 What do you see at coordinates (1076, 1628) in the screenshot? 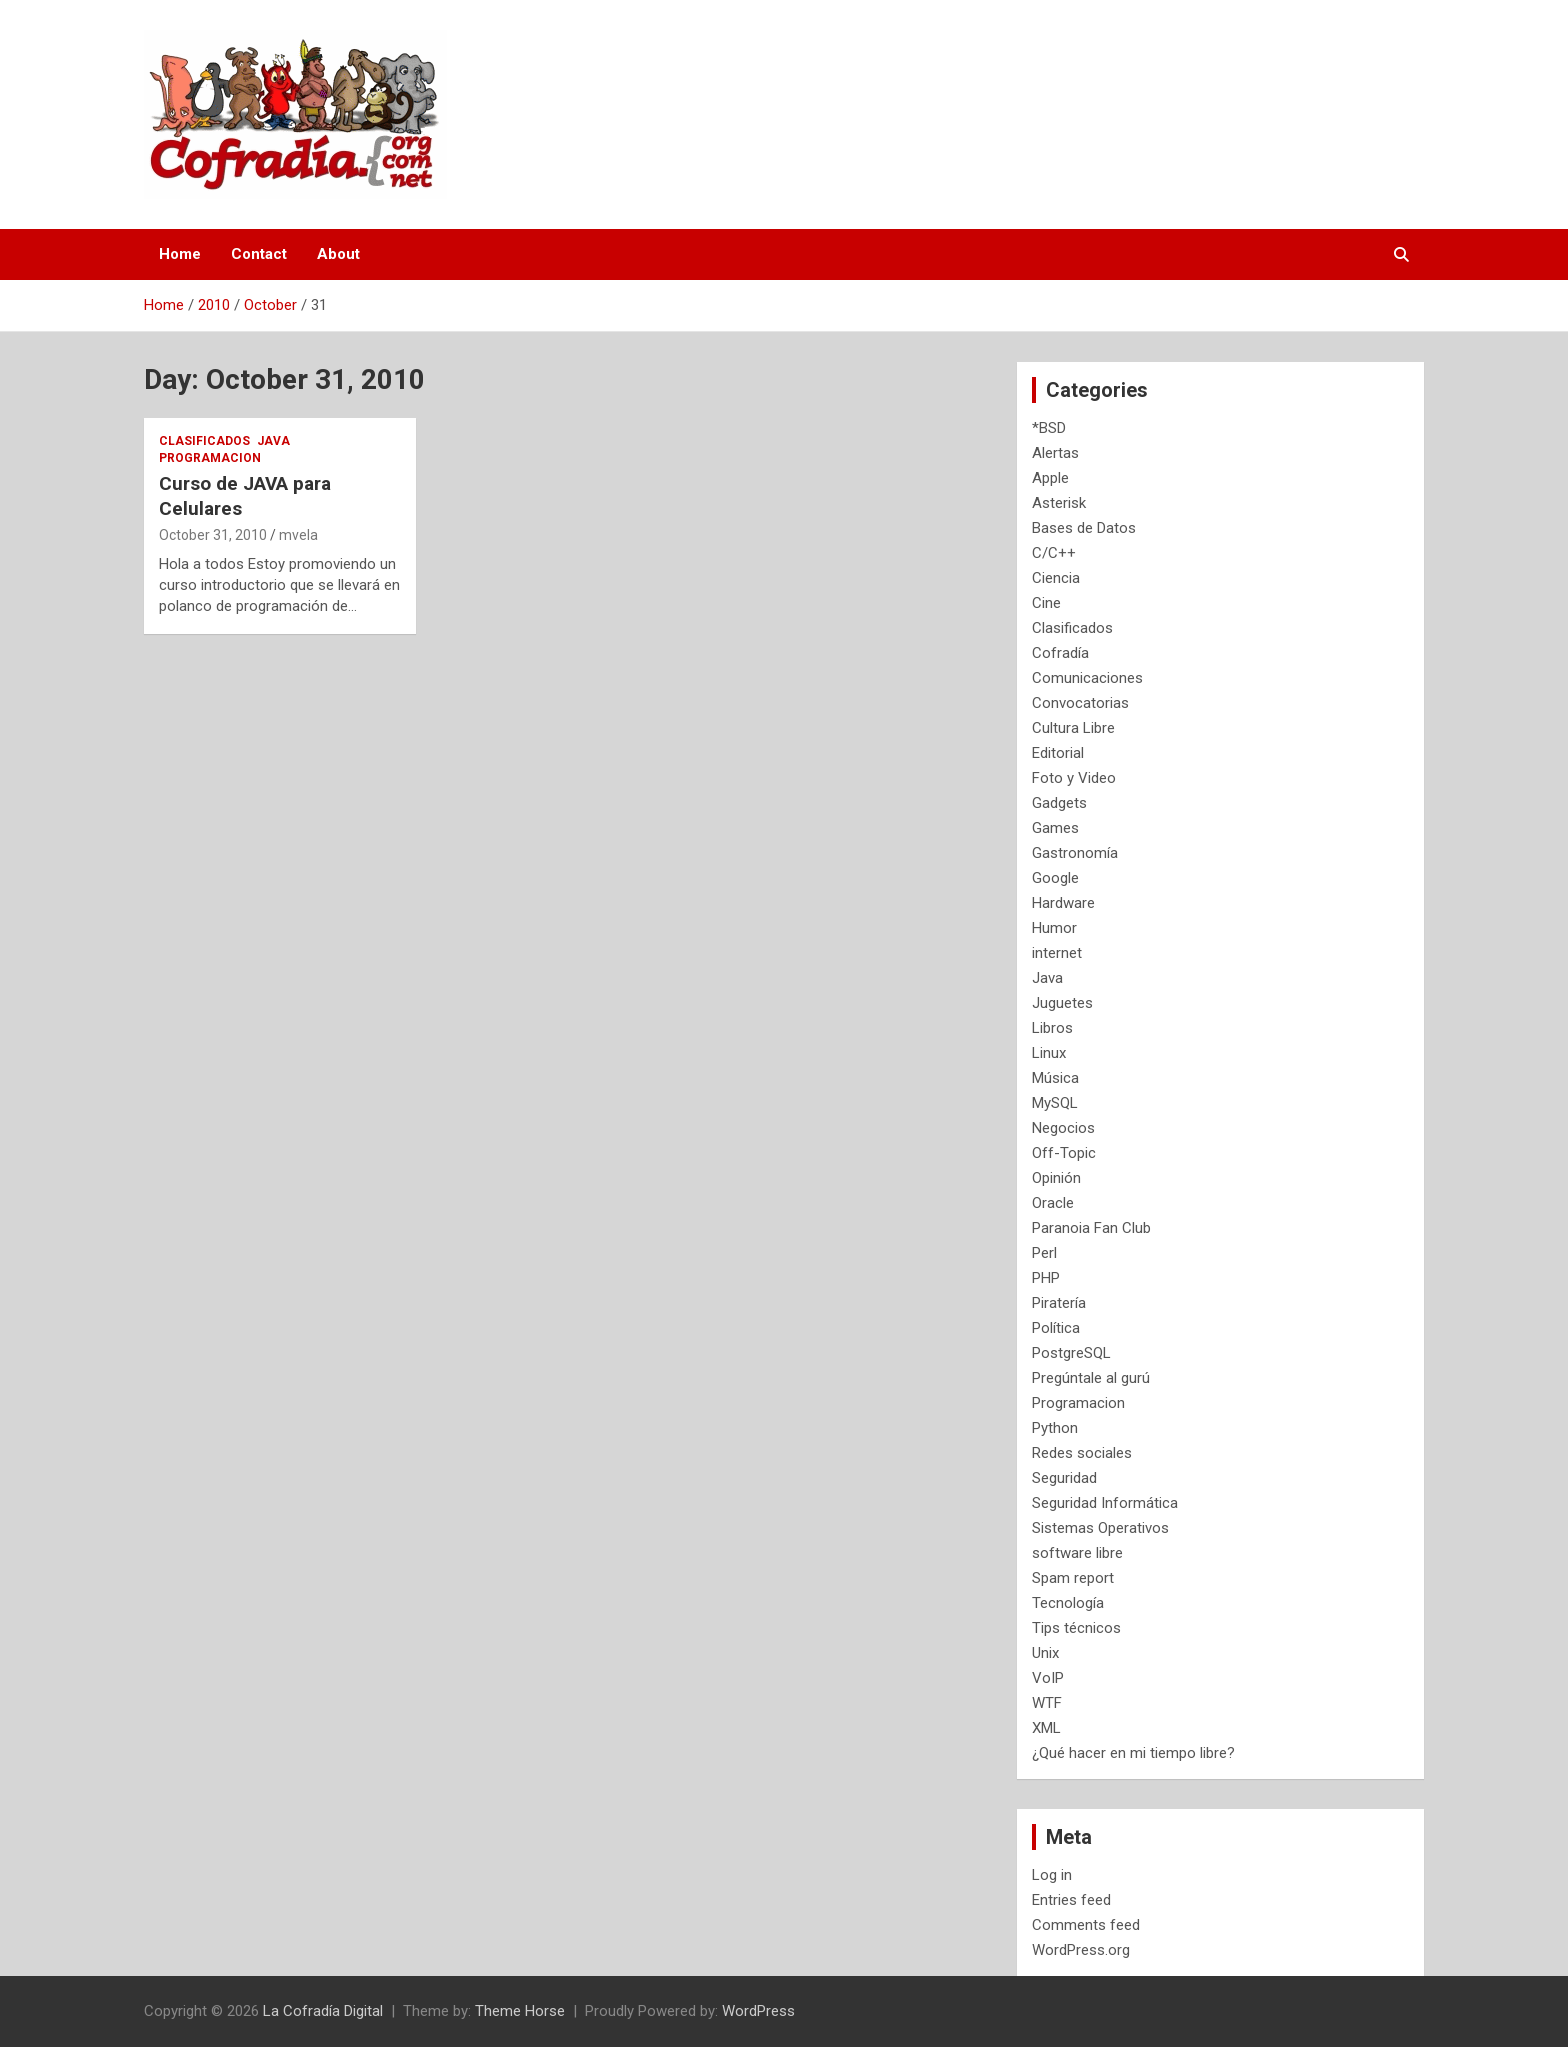
I see `Tips técnicos` at bounding box center [1076, 1628].